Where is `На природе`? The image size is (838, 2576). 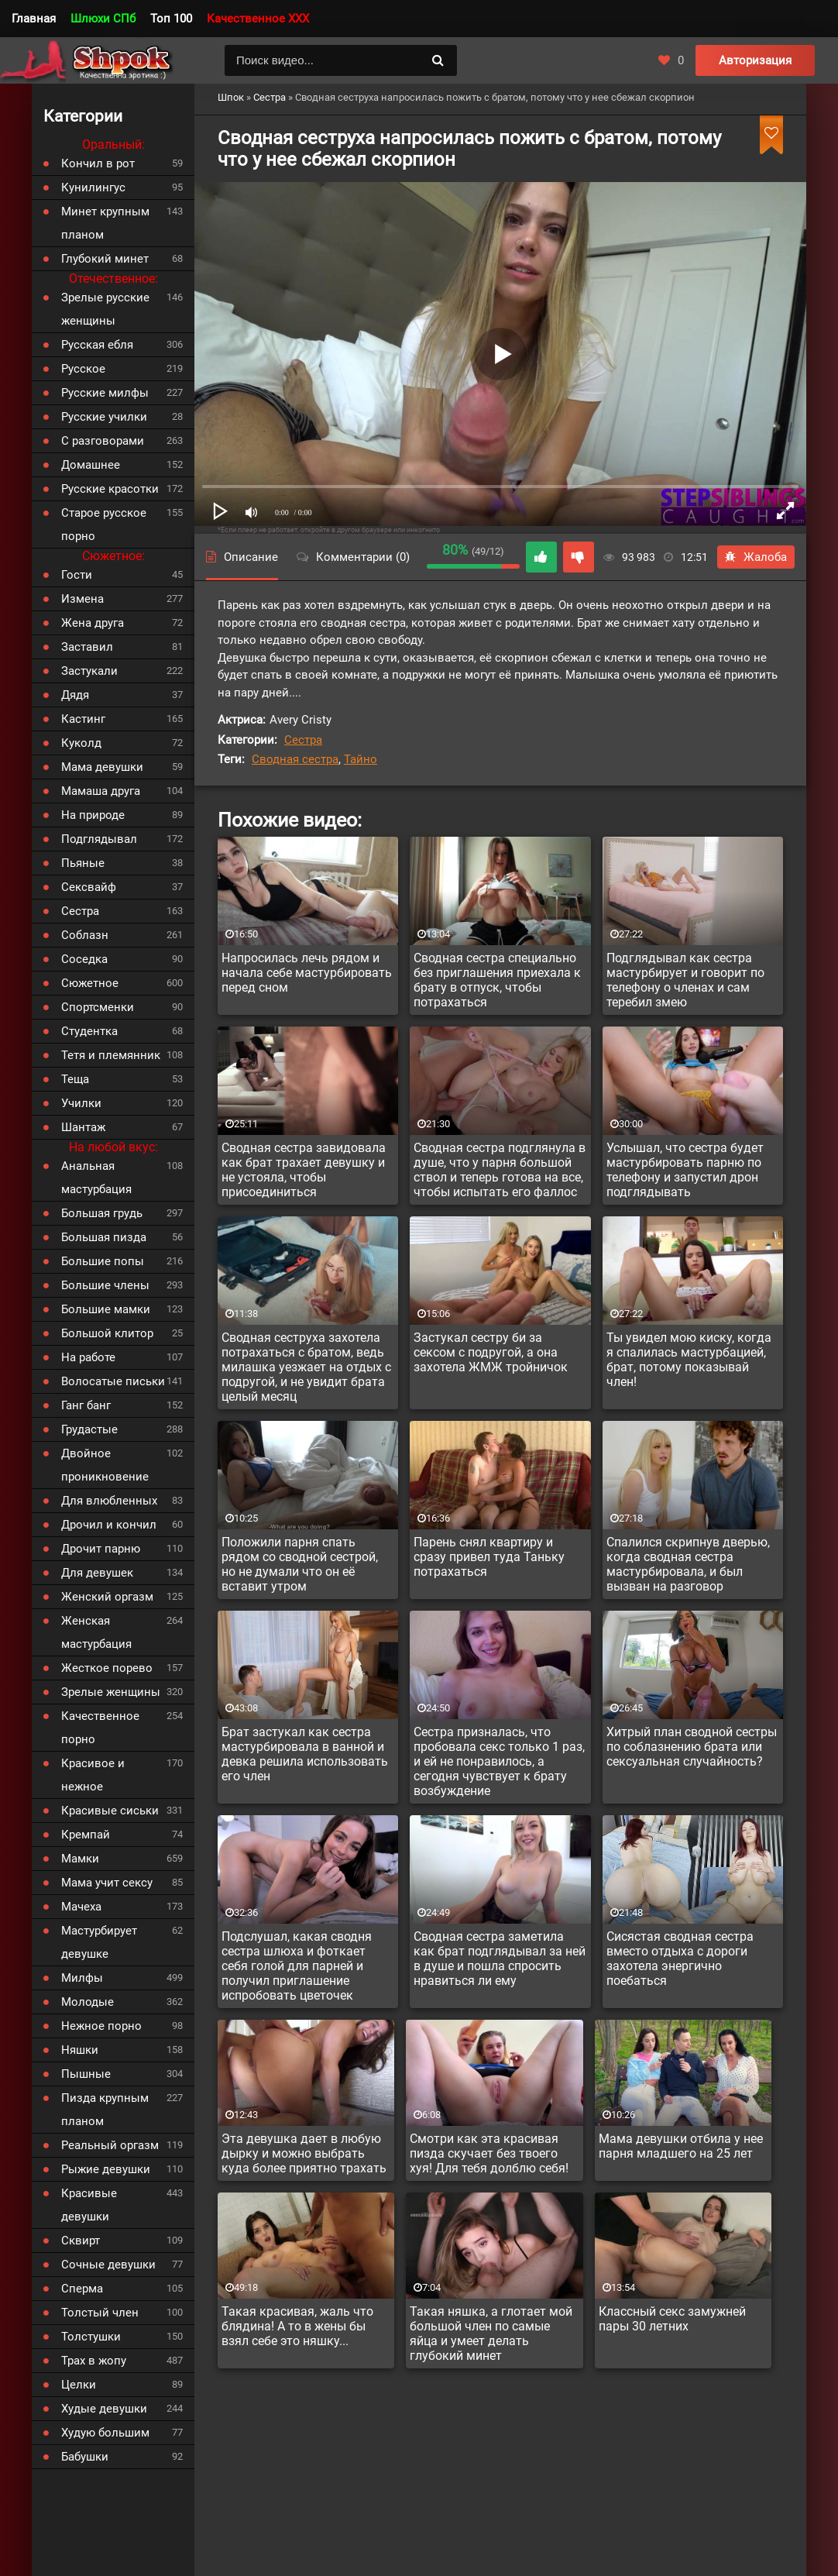
На природе is located at coordinates (93, 815).